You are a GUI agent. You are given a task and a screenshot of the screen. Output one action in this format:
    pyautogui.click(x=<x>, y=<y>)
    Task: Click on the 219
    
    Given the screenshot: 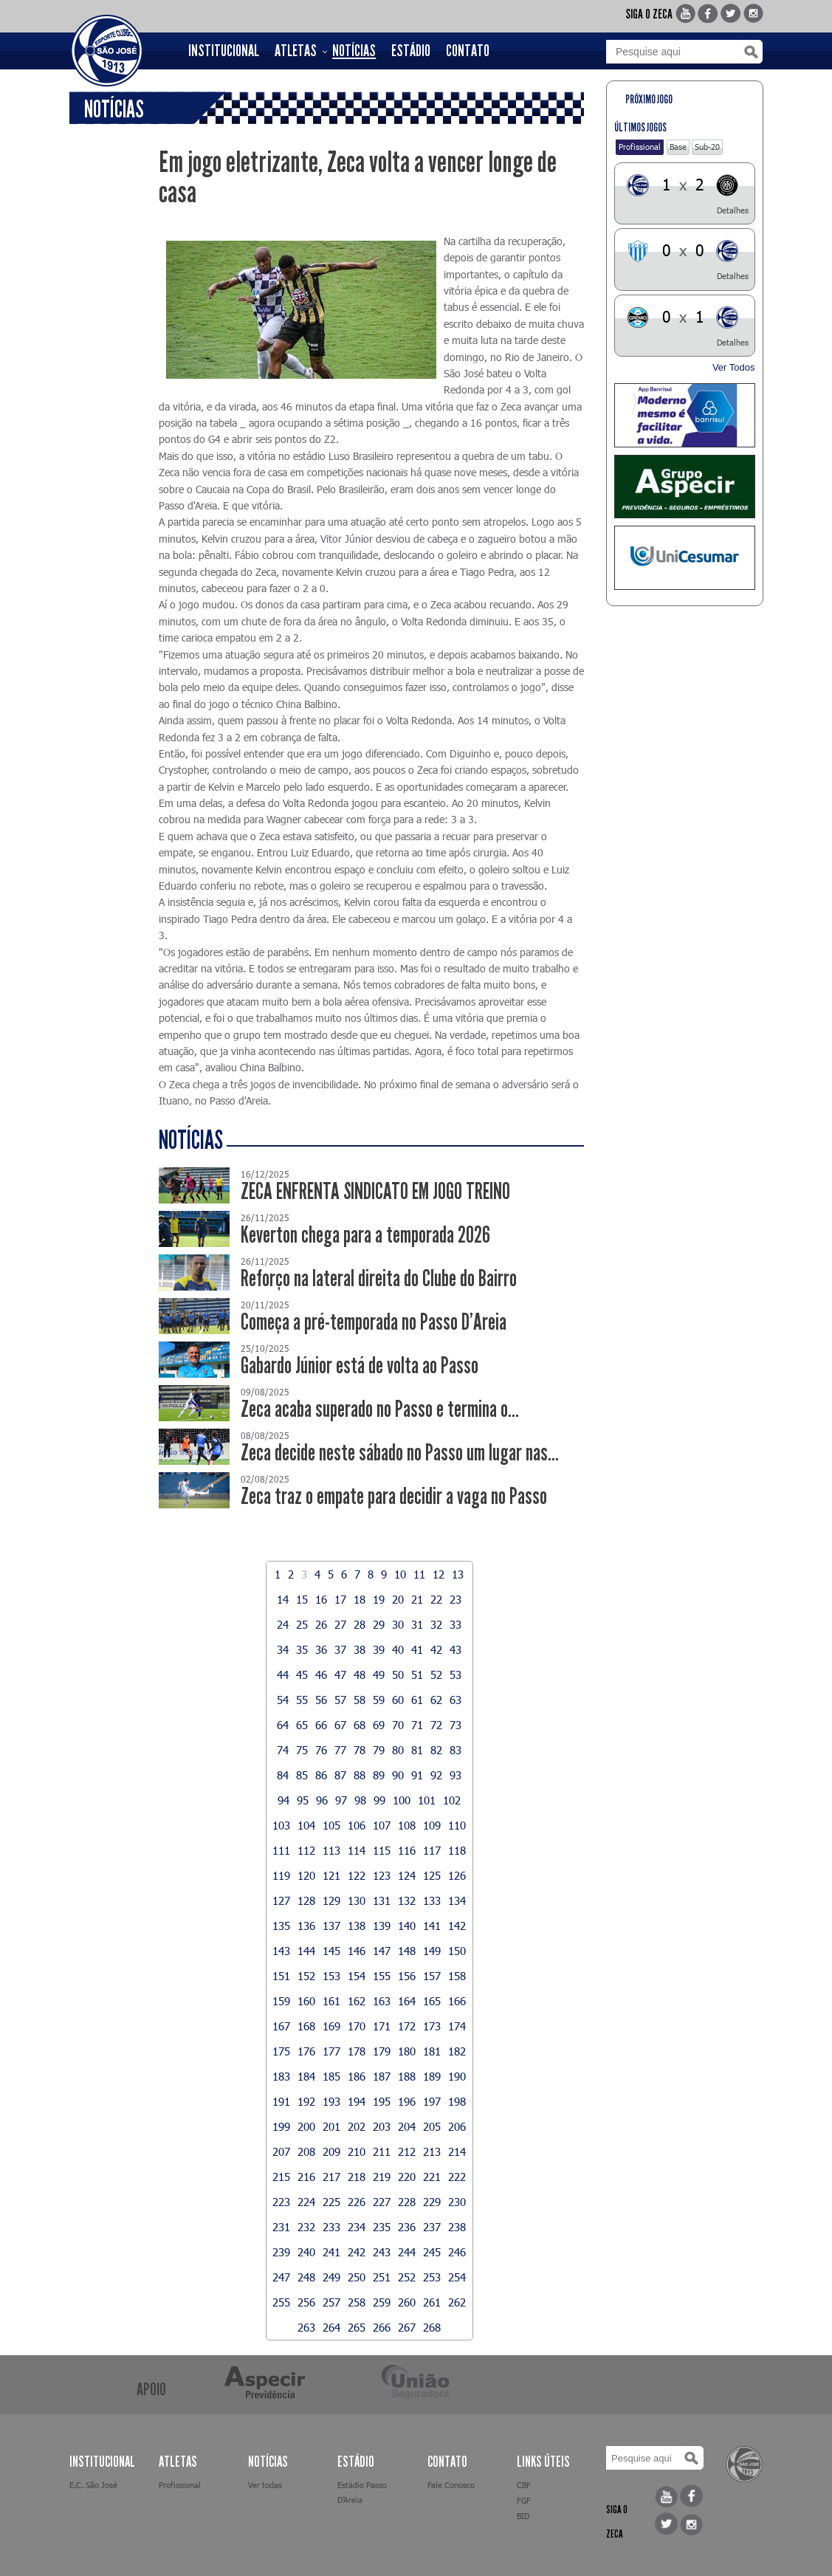 What is the action you would take?
    pyautogui.click(x=382, y=2176)
    